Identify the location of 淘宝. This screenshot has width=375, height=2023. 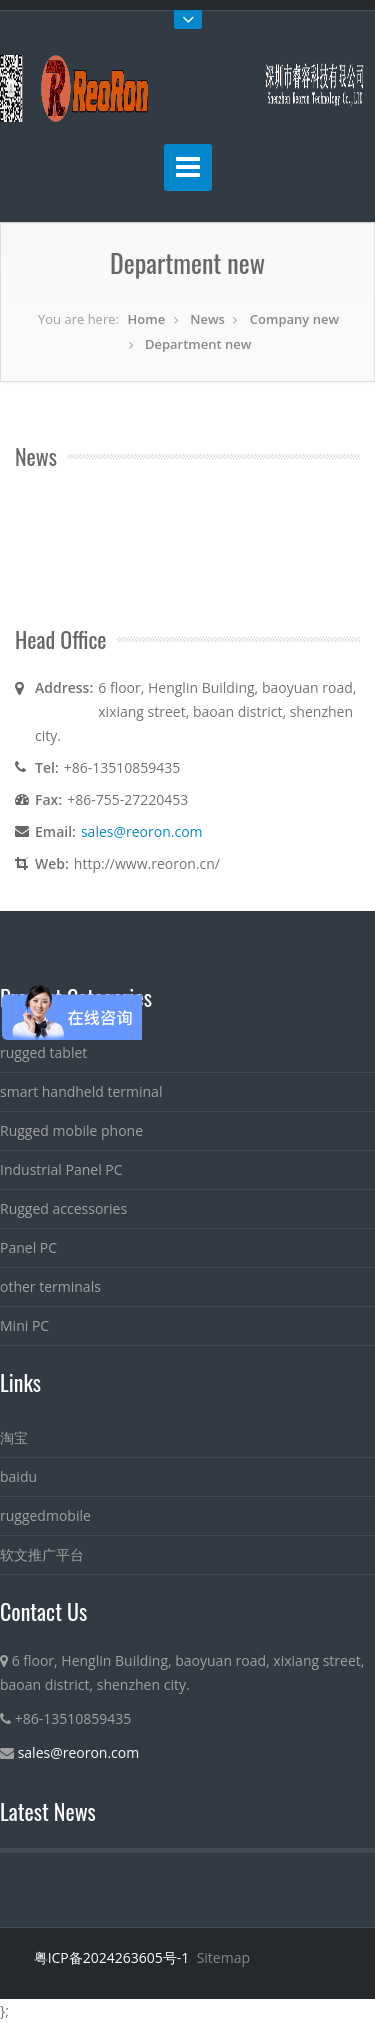
(14, 1437).